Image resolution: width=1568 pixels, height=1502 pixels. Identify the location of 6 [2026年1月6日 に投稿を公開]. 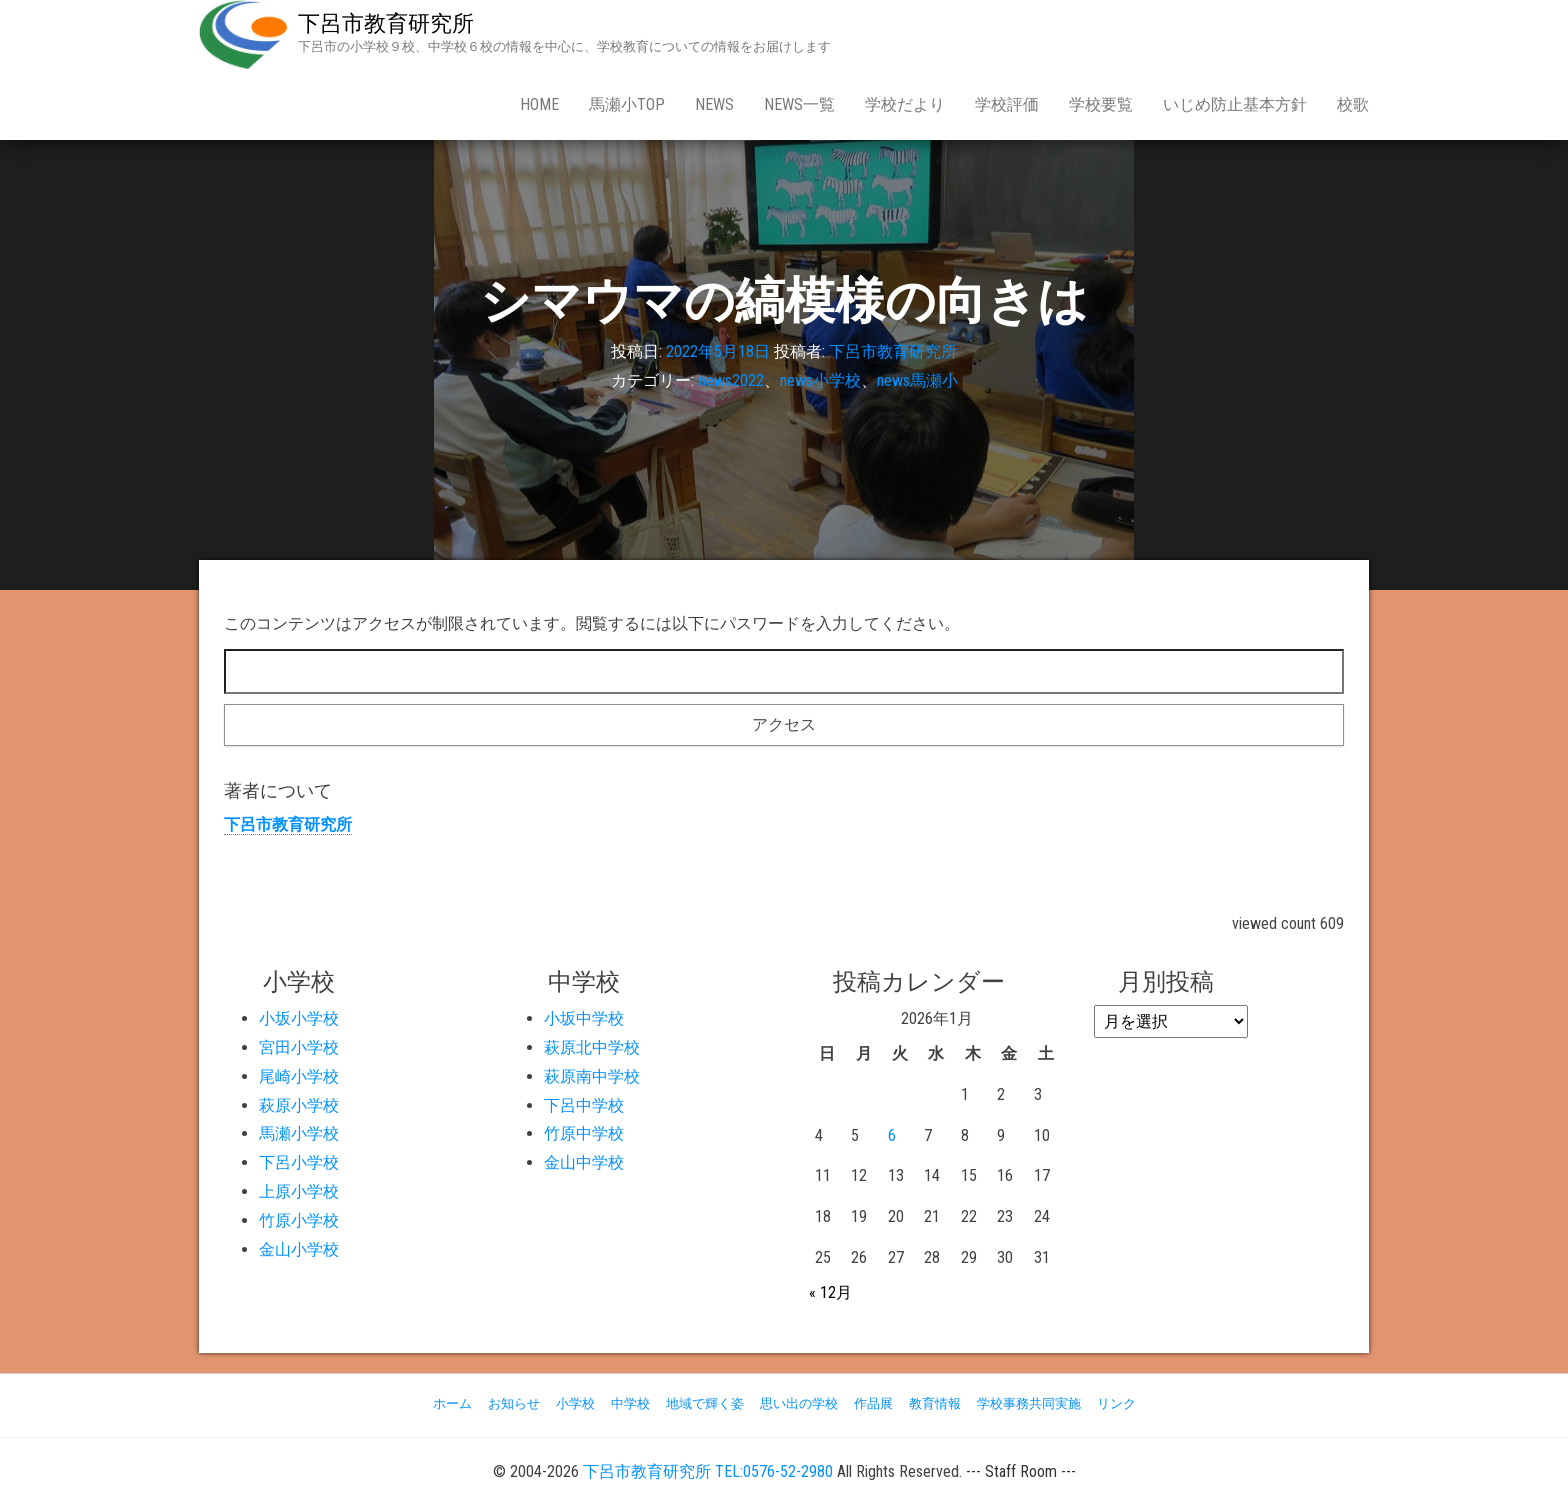
(892, 1135).